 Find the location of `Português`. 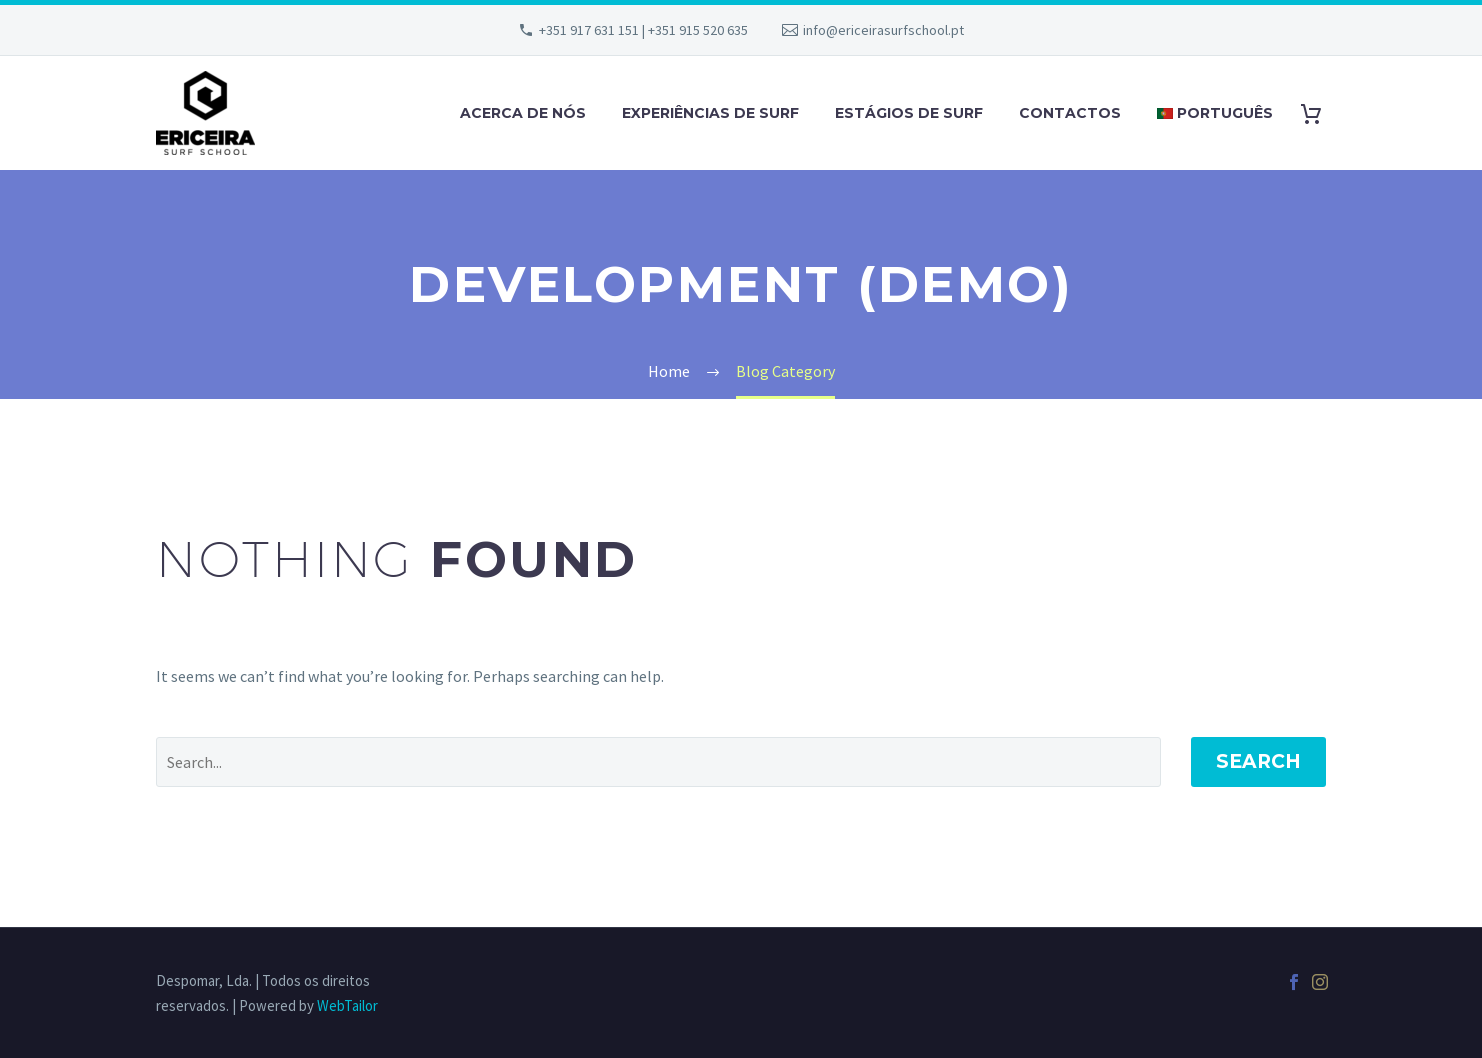

Português is located at coordinates (1215, 113).